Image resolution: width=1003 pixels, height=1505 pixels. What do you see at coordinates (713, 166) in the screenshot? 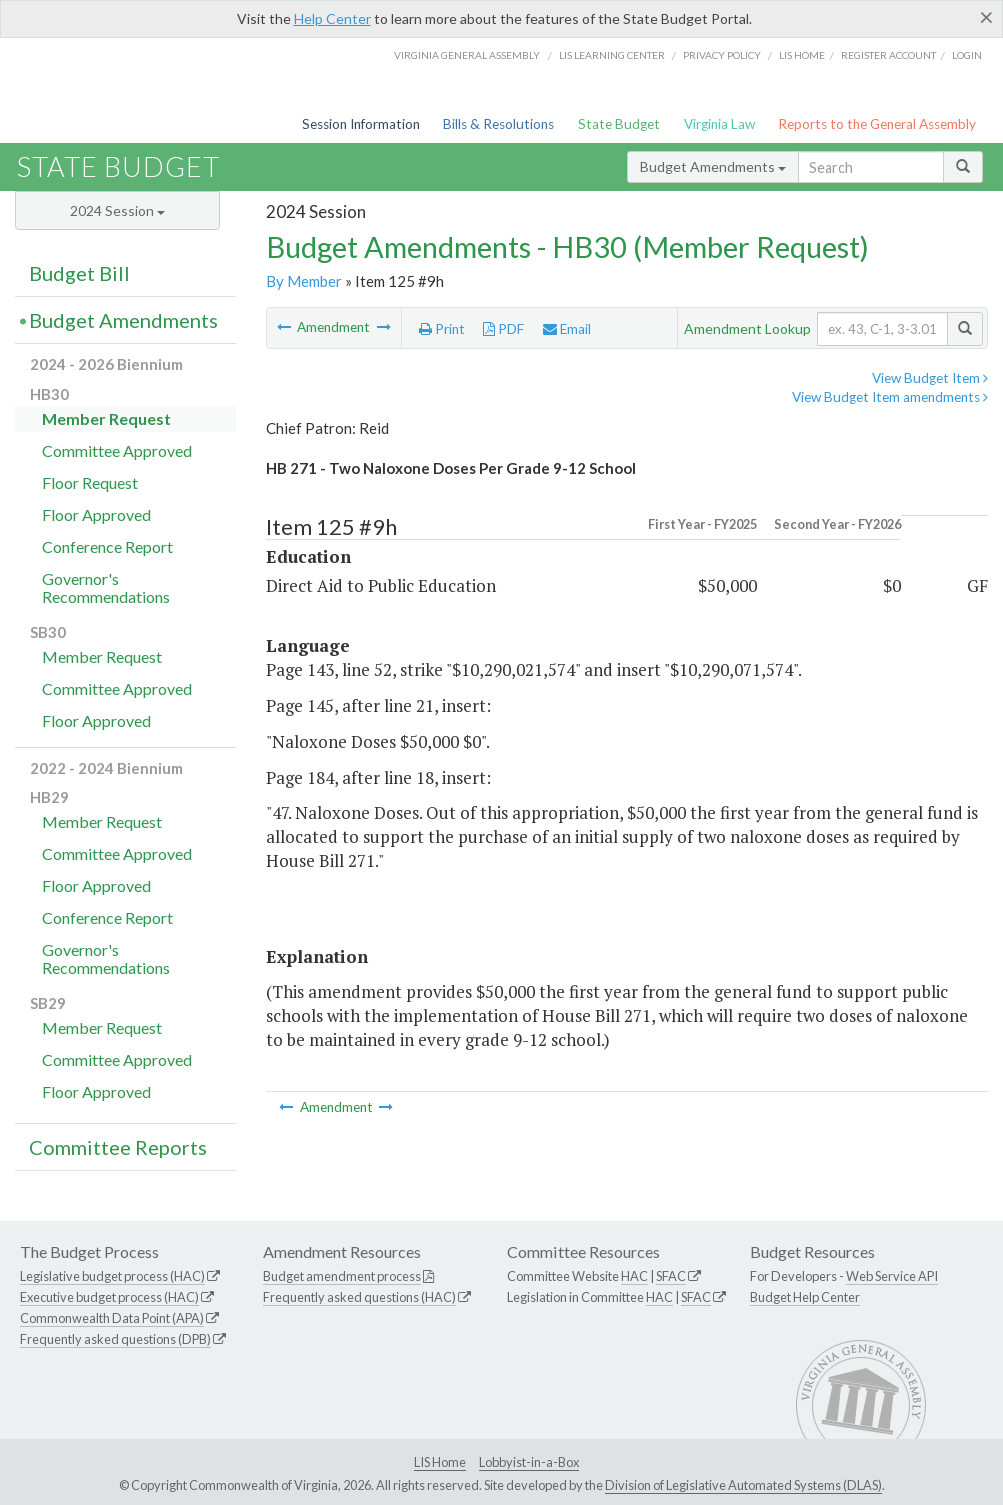
I see `Budget Amendments` at bounding box center [713, 166].